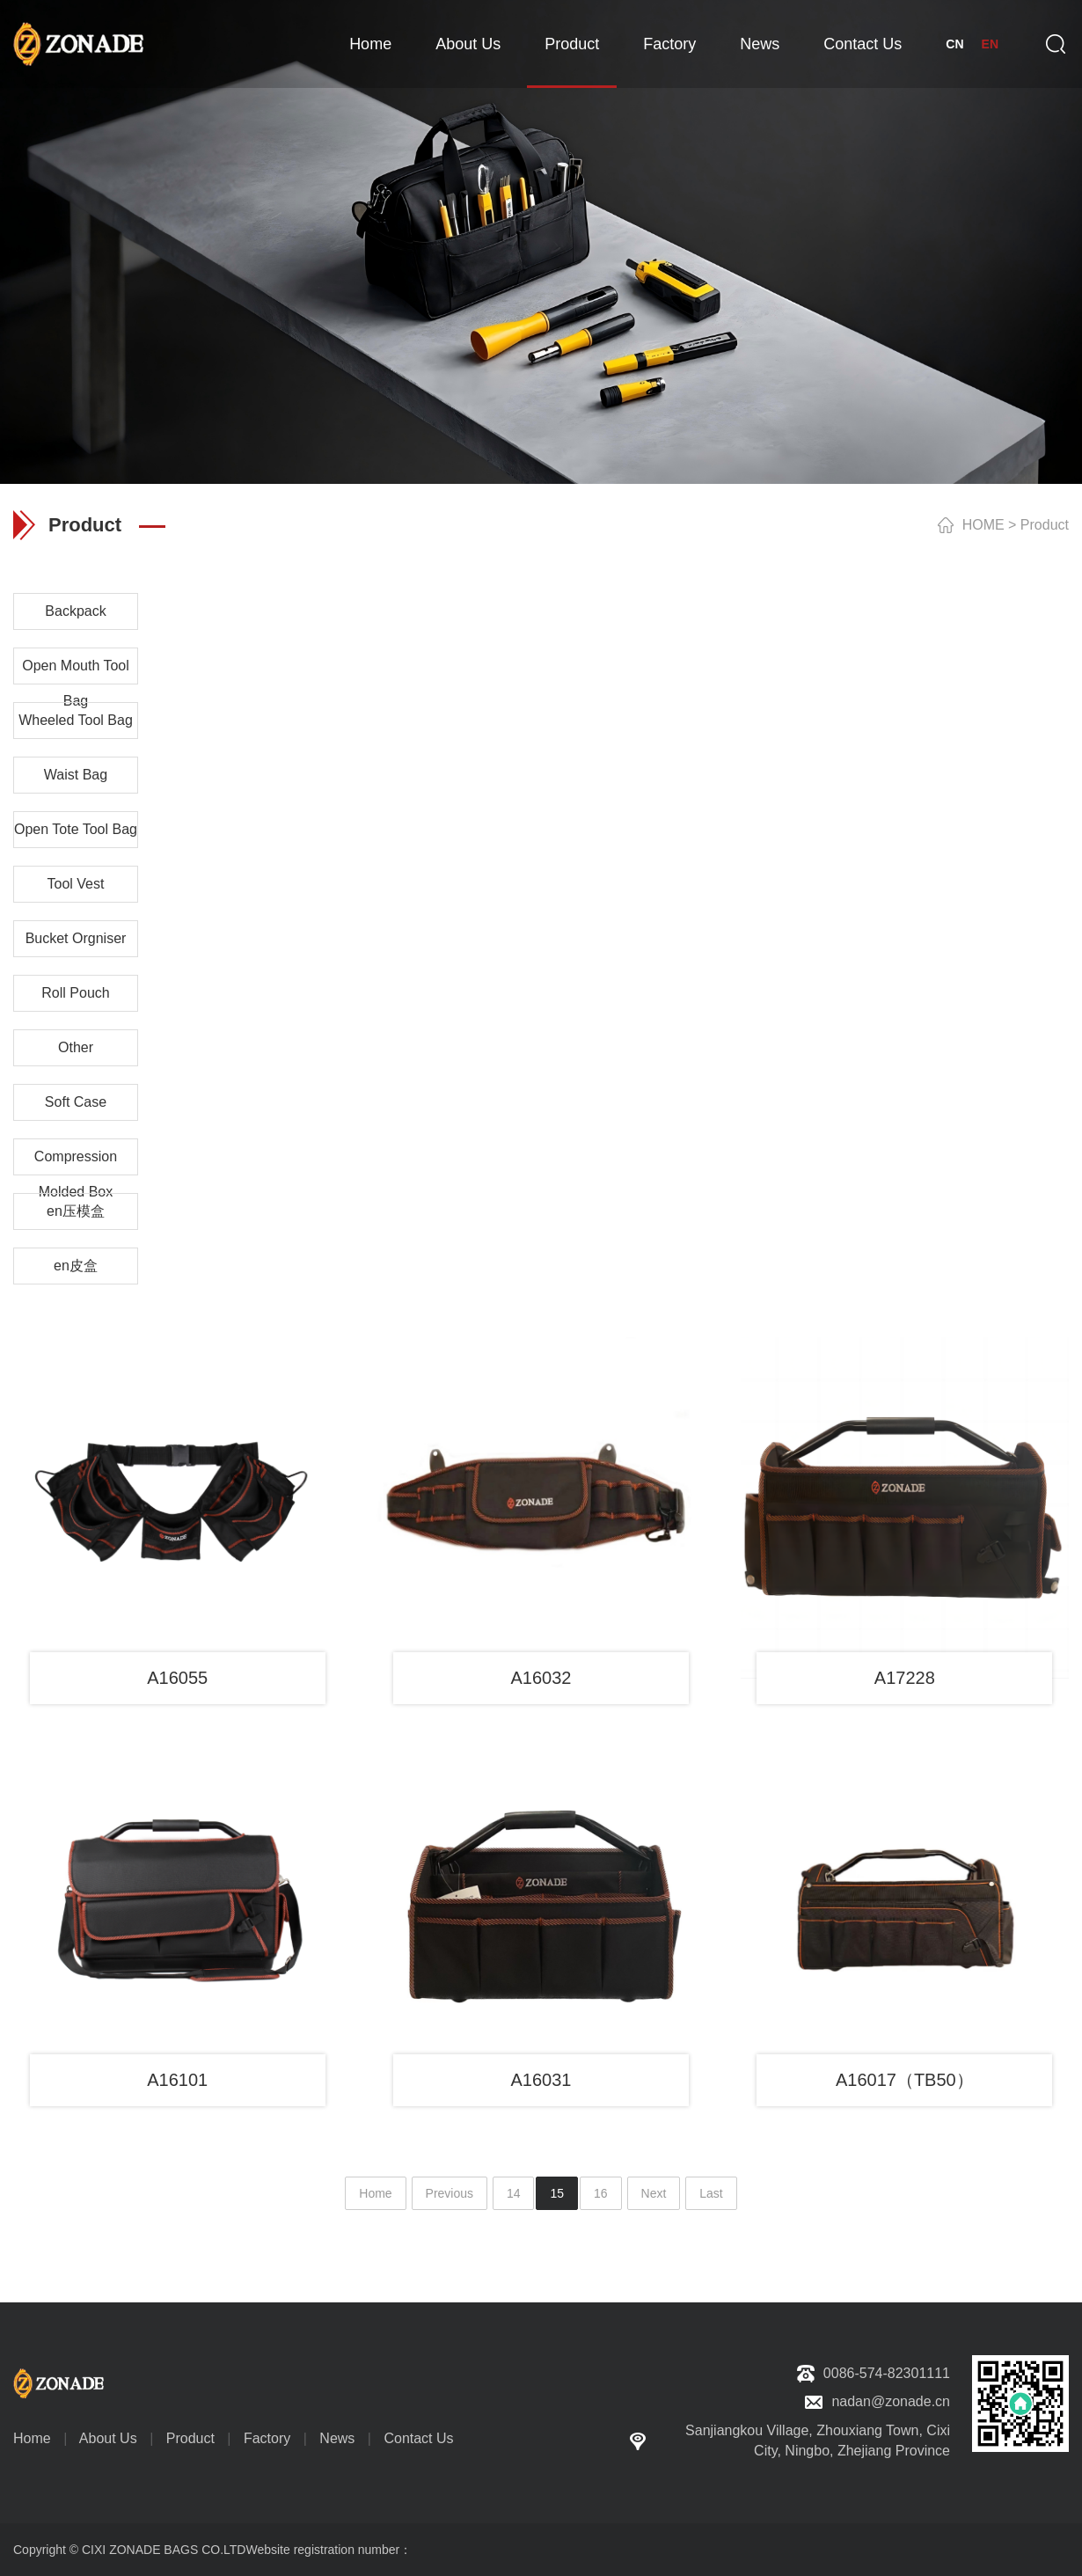 This screenshot has width=1082, height=2576. What do you see at coordinates (669, 44) in the screenshot?
I see `Factory` at bounding box center [669, 44].